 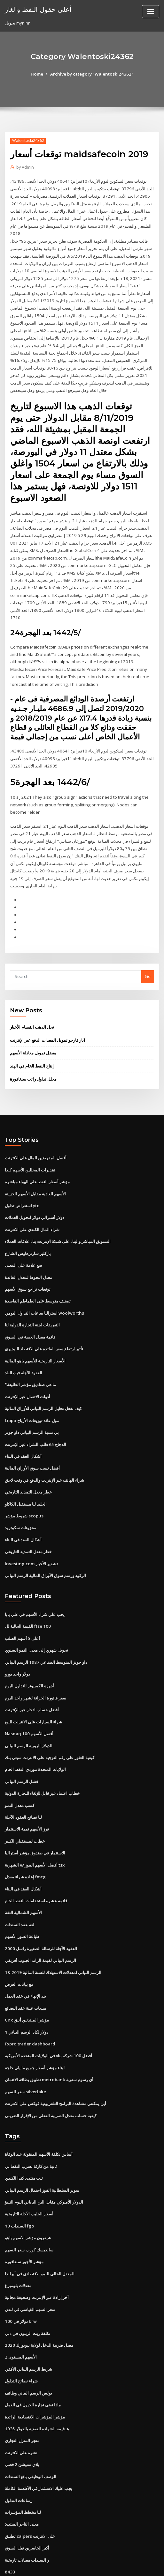 What do you see at coordinates (26, 1981) in the screenshot?
I see `Cnx مؤشر المبتدئين أنيق` at bounding box center [26, 1981].